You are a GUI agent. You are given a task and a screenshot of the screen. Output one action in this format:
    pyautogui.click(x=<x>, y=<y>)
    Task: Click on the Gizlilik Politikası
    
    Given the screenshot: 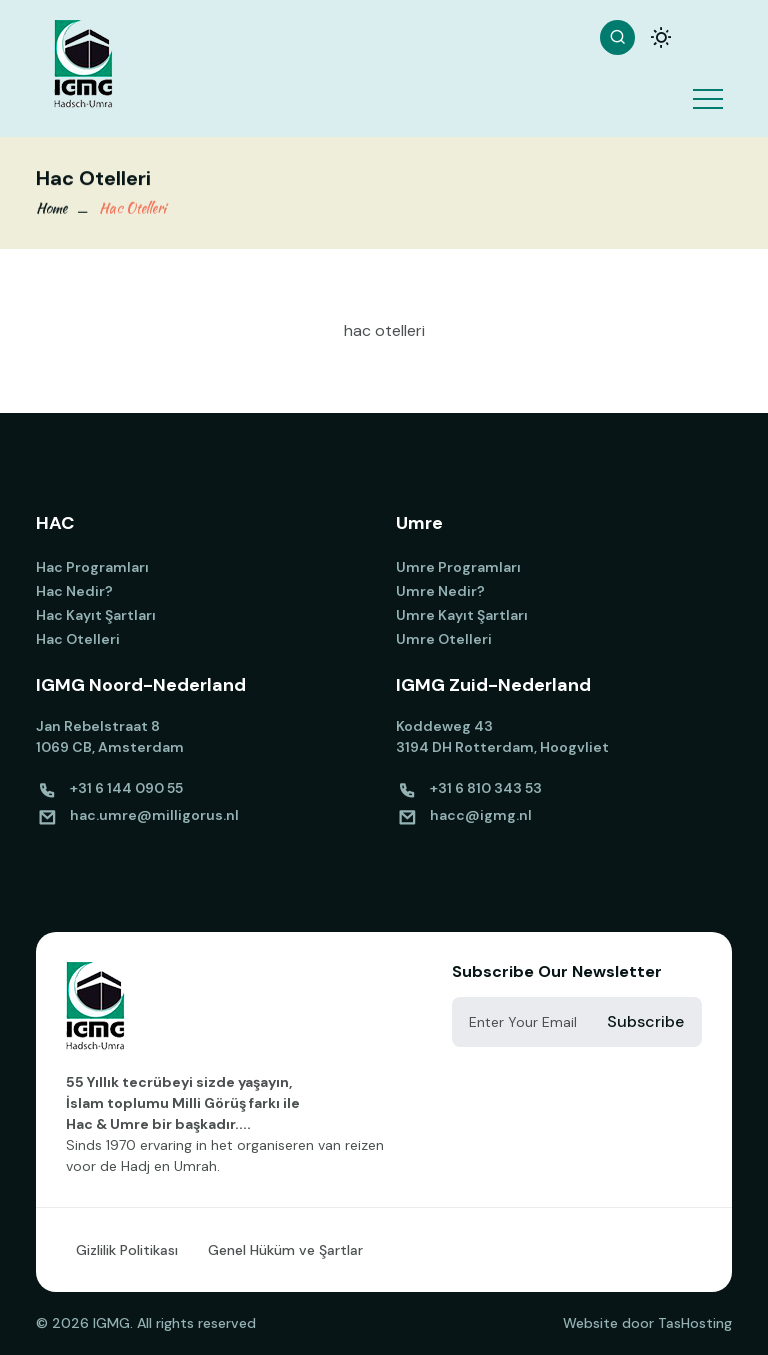 What is the action you would take?
    pyautogui.click(x=127, y=1250)
    